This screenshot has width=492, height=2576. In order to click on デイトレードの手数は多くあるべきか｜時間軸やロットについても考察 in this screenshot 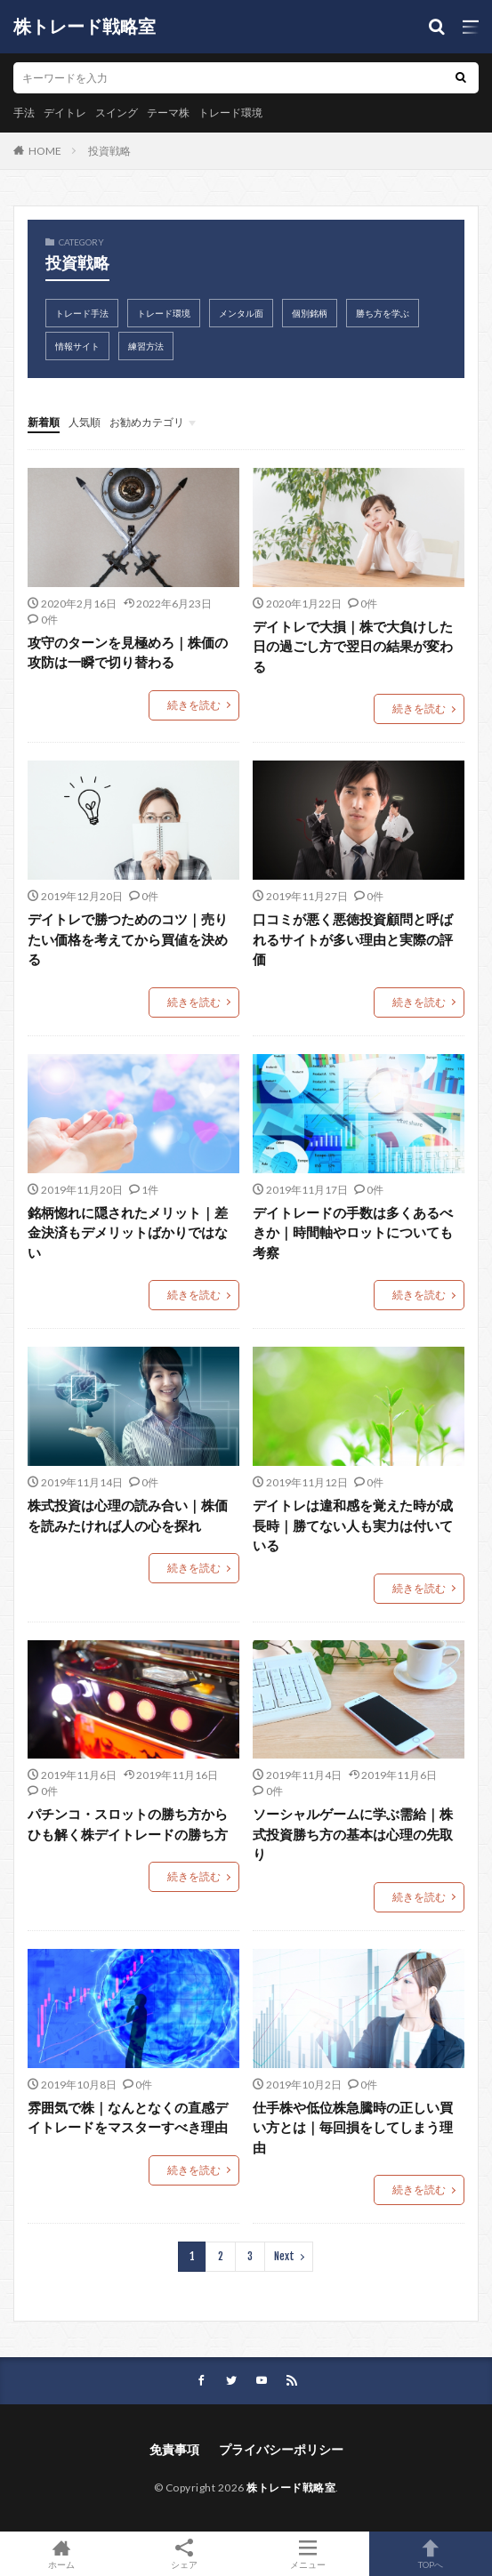, I will do `click(353, 1232)`.